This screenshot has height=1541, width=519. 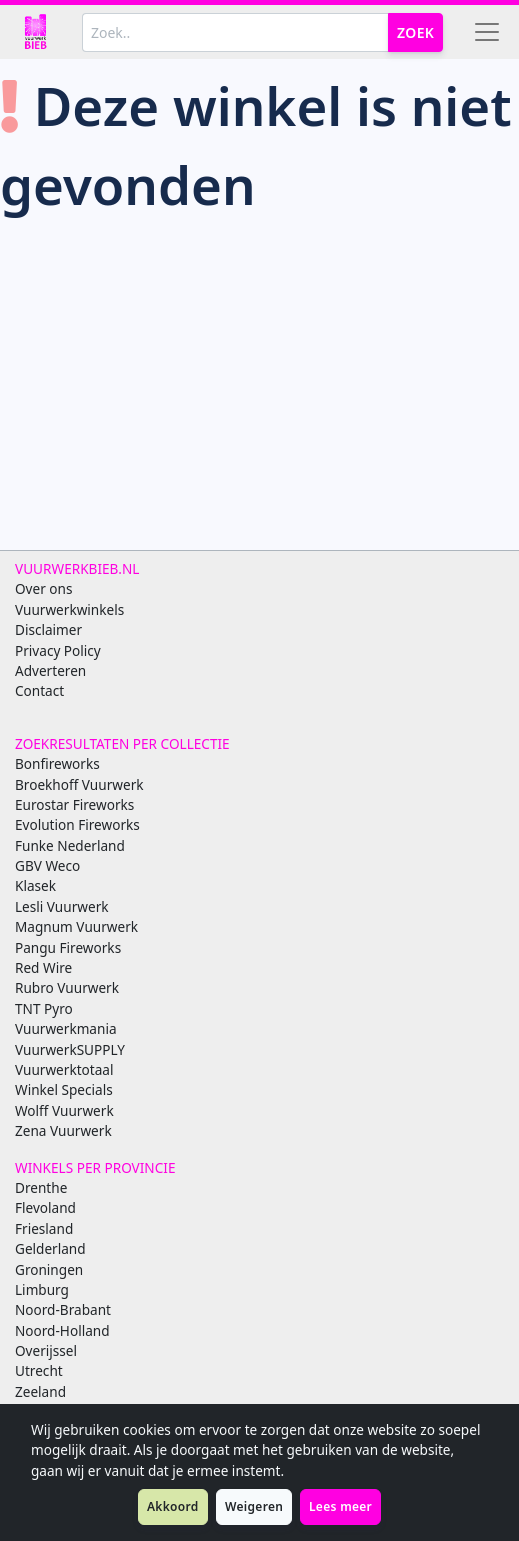 I want to click on TNT Pyro, so click(x=44, y=1008).